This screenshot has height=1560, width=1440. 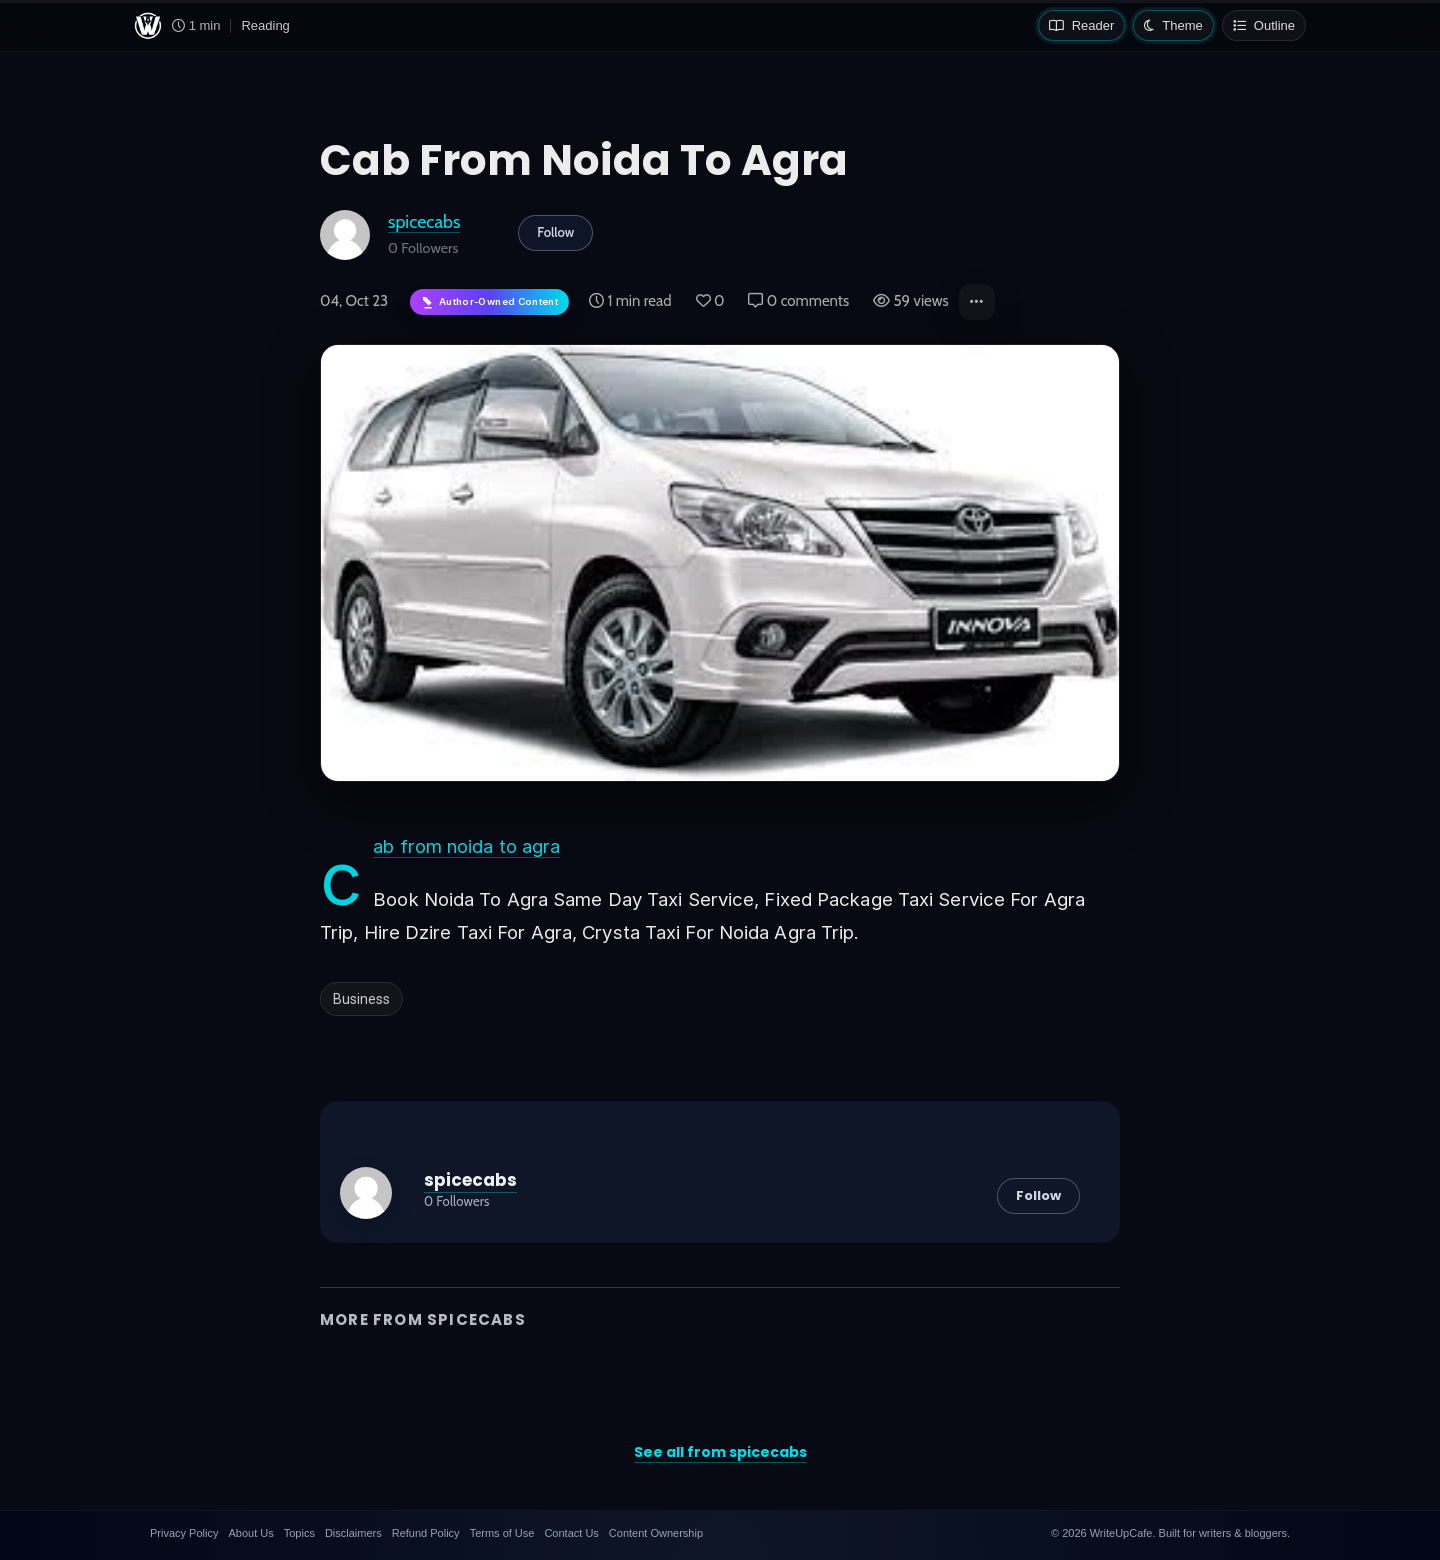 I want to click on Contact Us, so click(x=571, y=1533).